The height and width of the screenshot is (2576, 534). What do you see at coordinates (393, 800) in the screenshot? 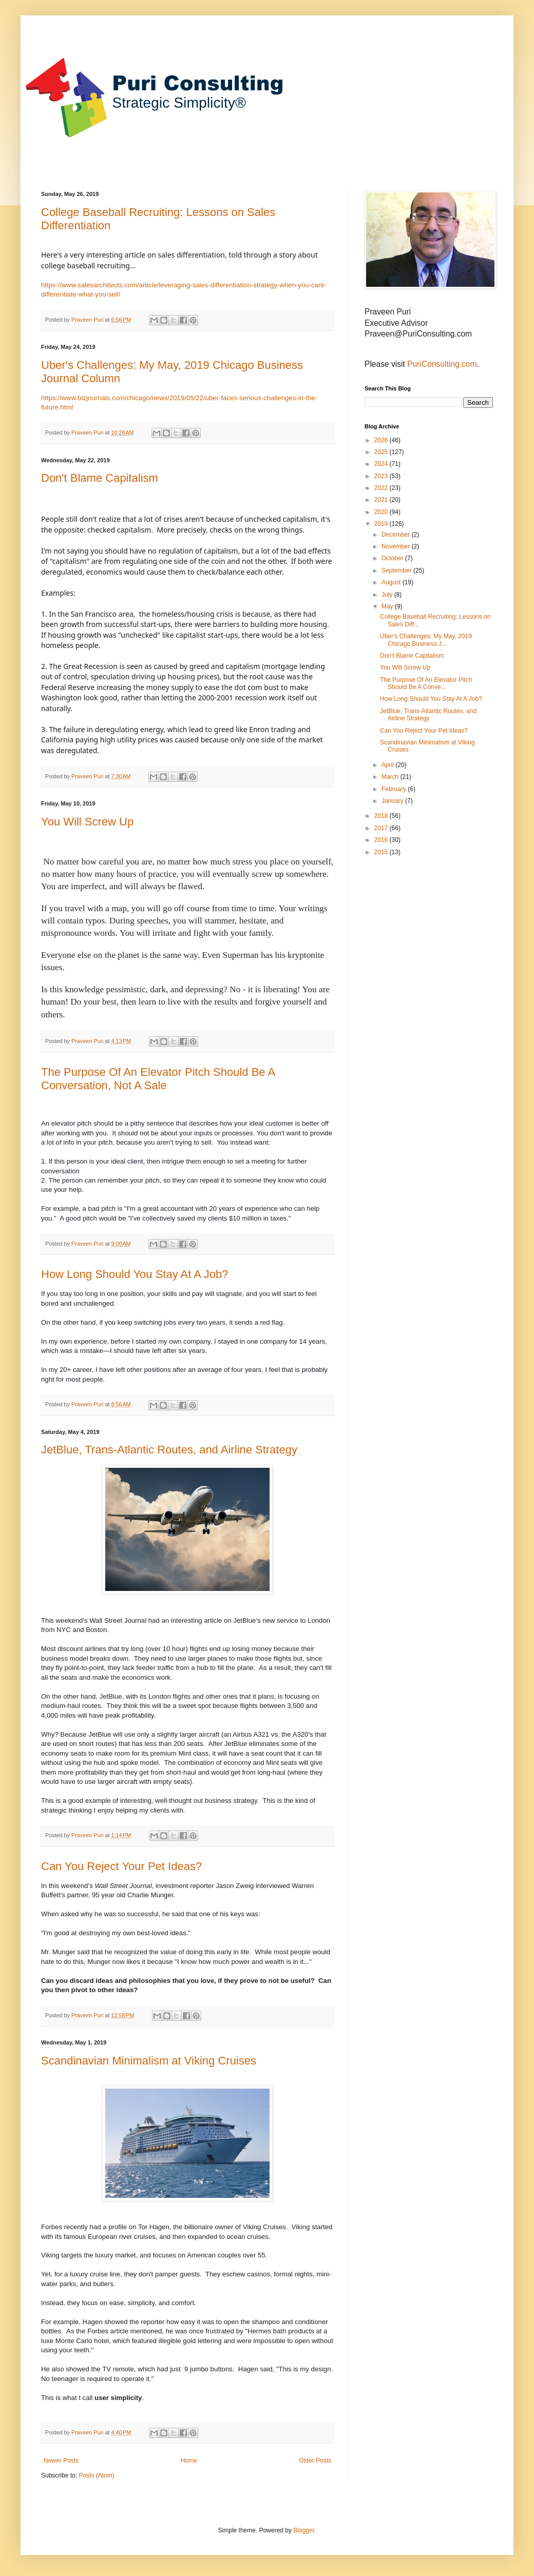
I see `January` at bounding box center [393, 800].